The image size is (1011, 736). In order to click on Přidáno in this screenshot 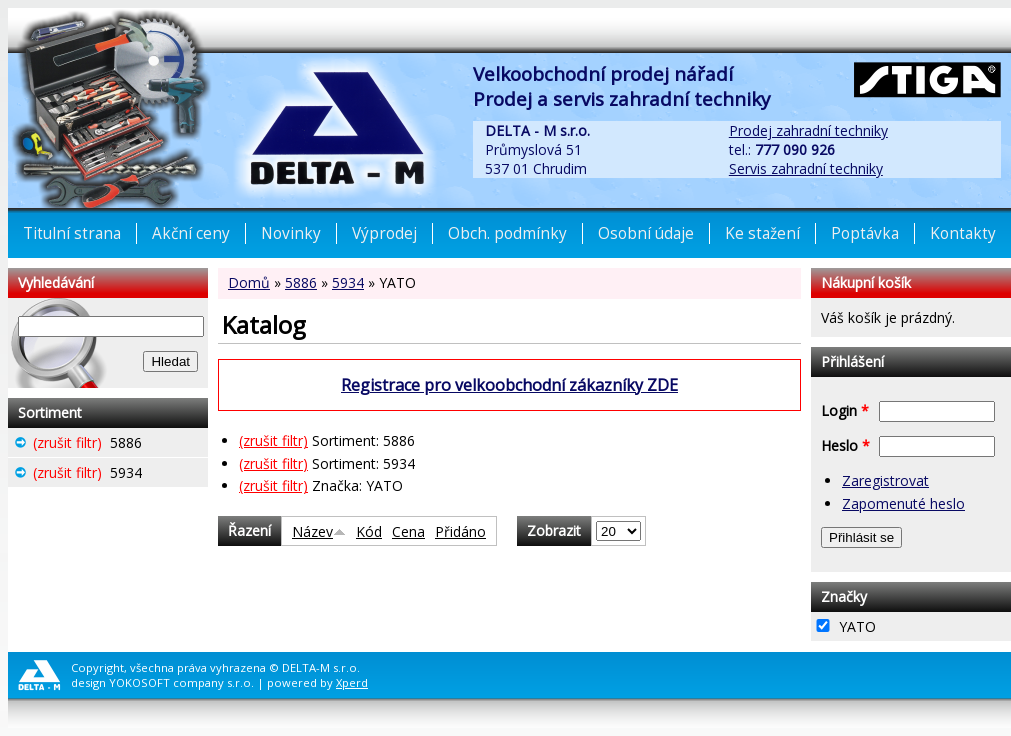, I will do `click(460, 531)`.